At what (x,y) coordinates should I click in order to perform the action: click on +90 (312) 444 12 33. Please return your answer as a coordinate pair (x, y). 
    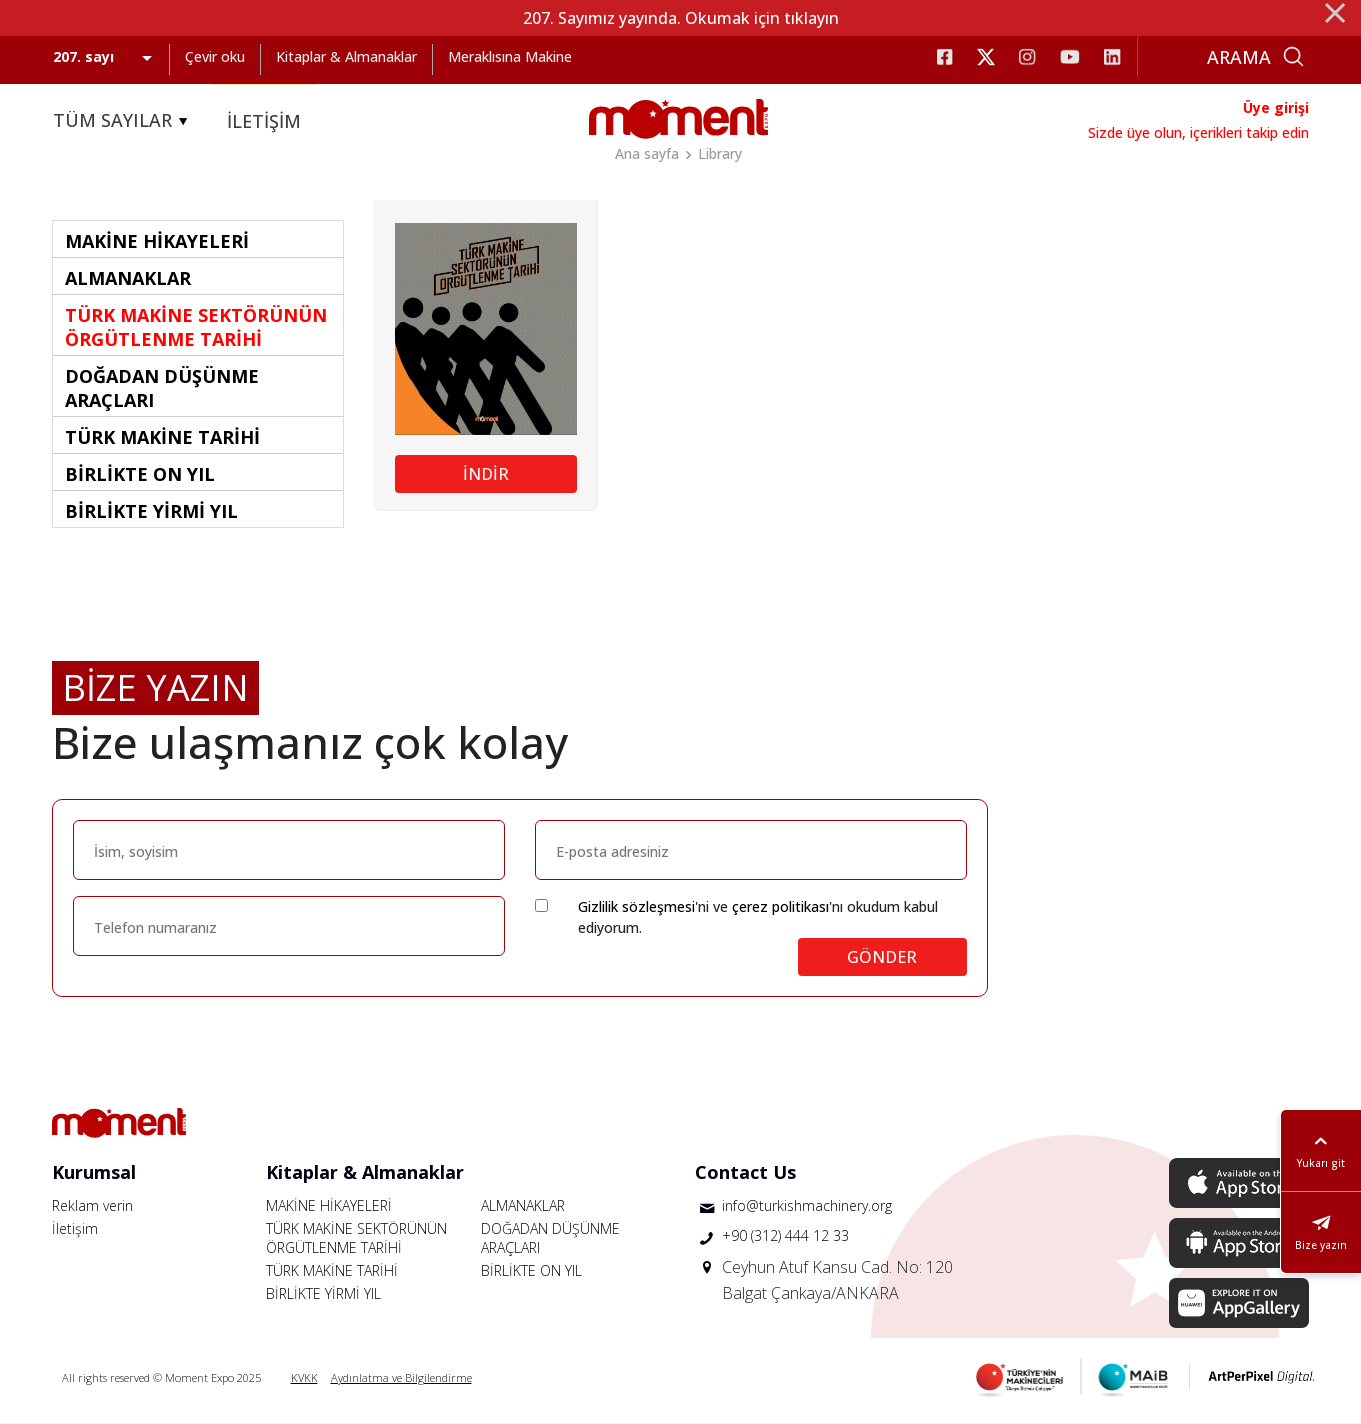
    Looking at the image, I should click on (785, 1235).